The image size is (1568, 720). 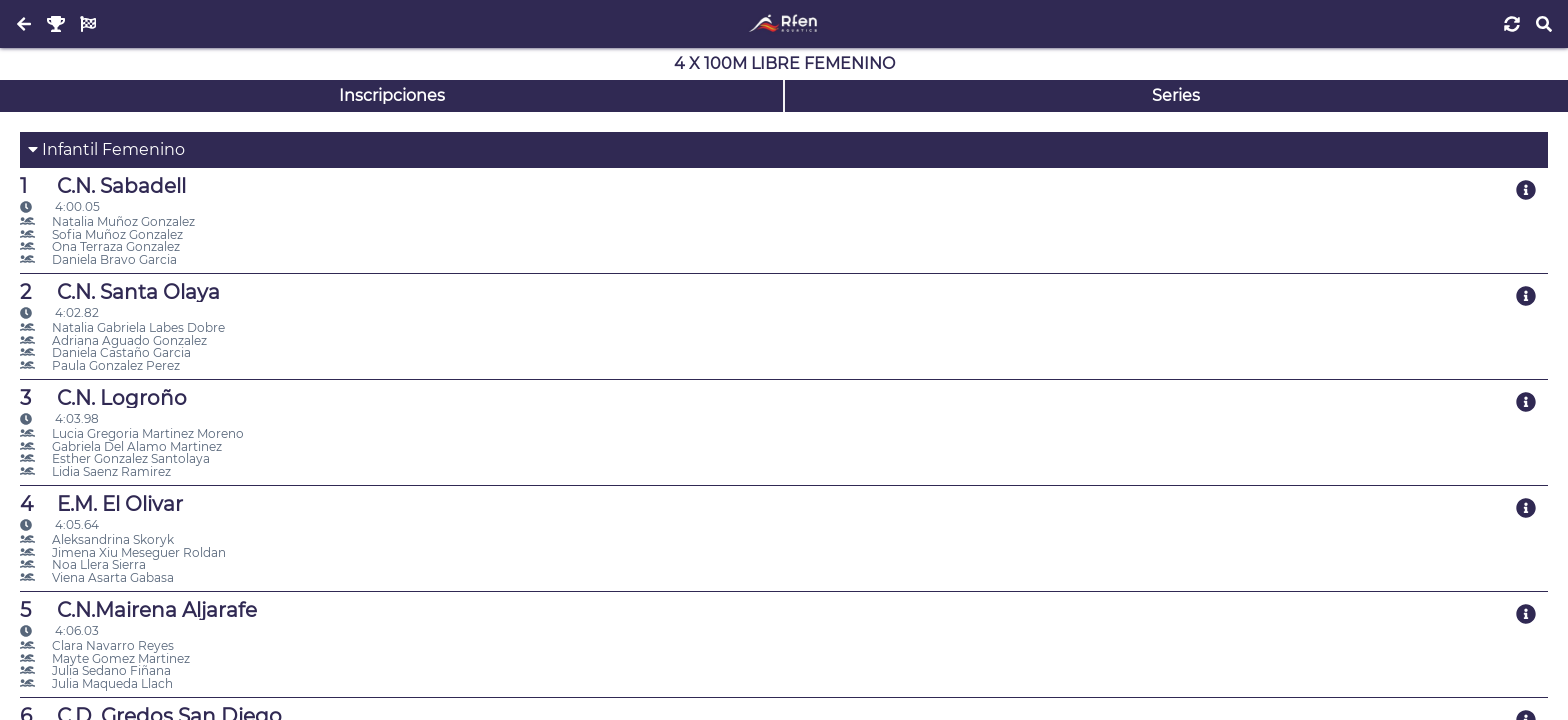 I want to click on Daniela Bravo Garcia, so click(x=98, y=259).